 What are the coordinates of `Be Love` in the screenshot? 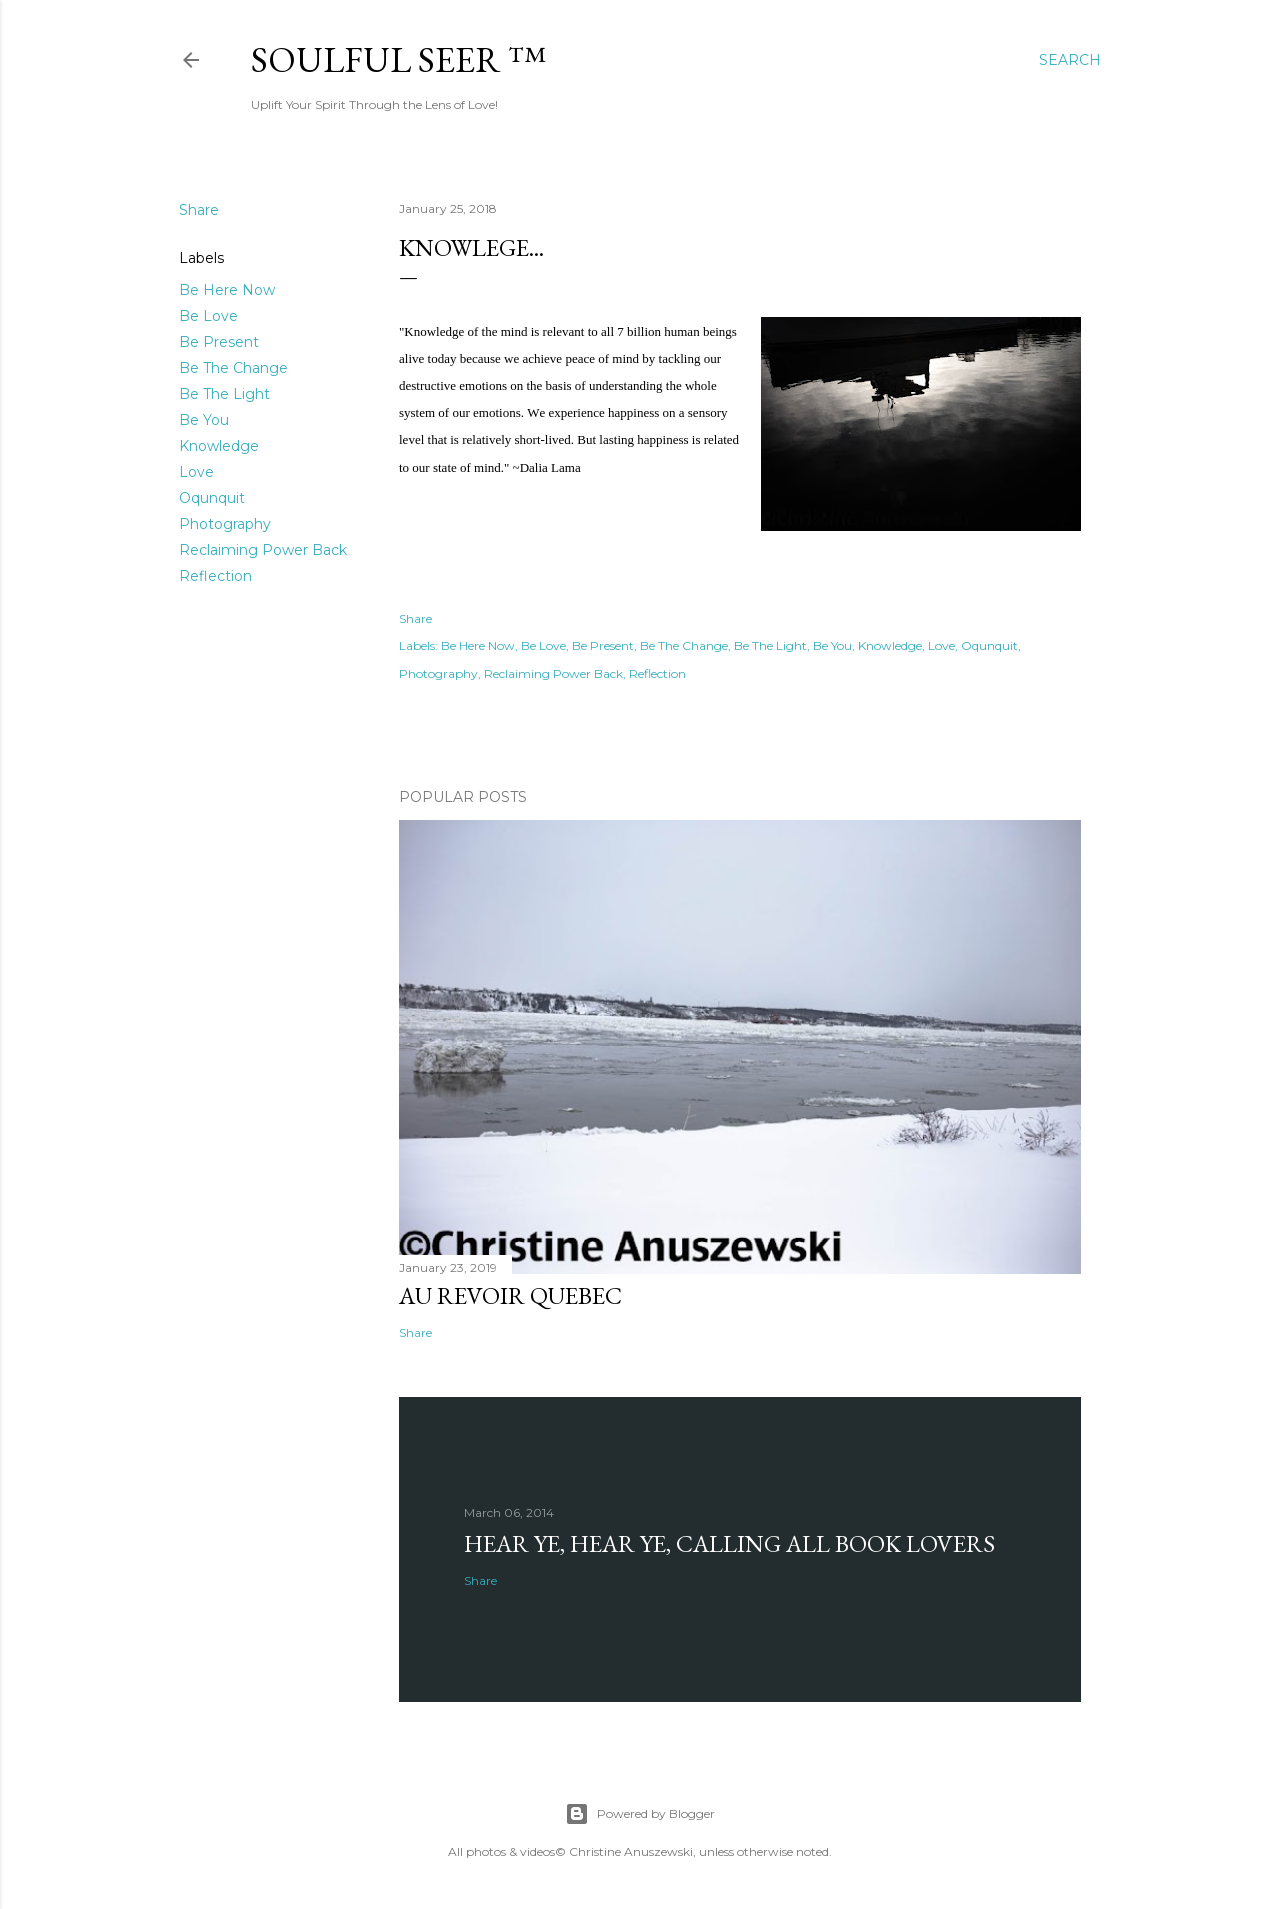 It's located at (208, 316).